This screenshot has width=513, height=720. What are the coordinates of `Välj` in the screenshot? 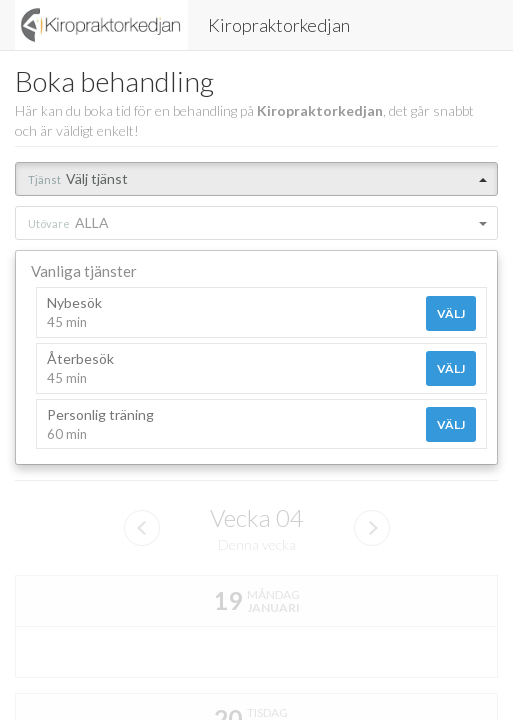 It's located at (451, 313).